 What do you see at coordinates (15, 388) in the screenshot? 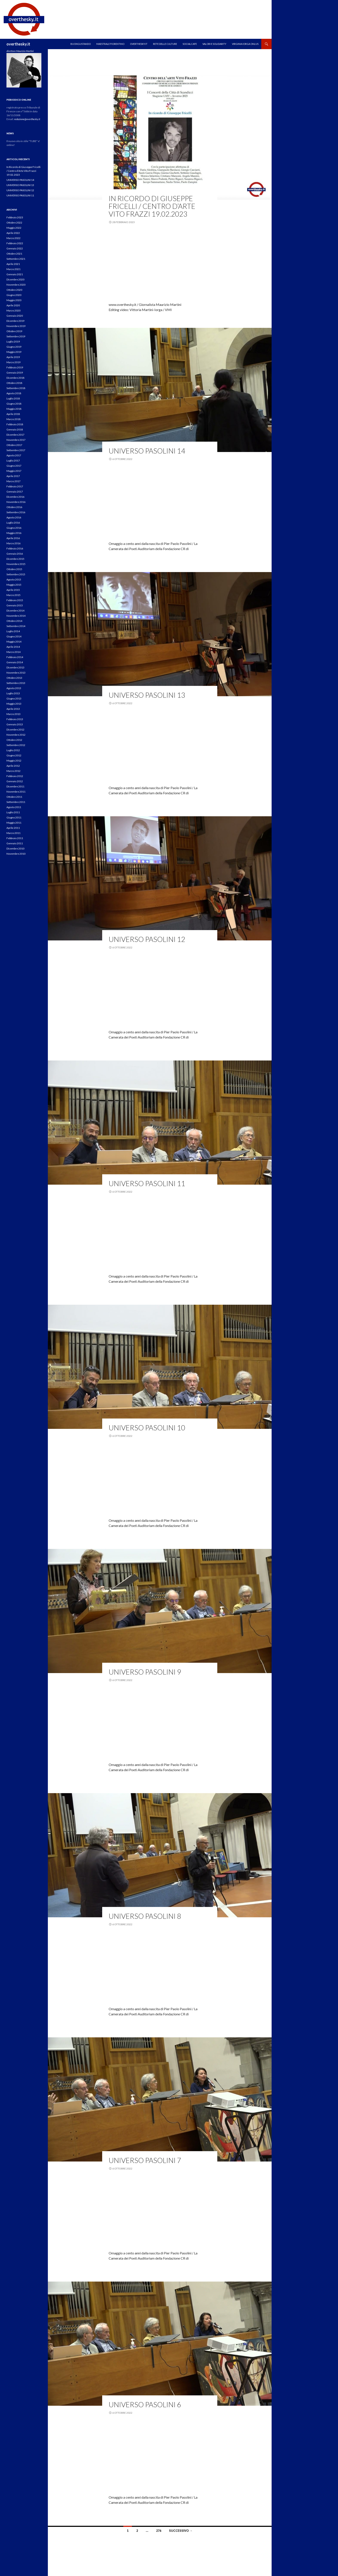
I see `Settembre 2018` at bounding box center [15, 388].